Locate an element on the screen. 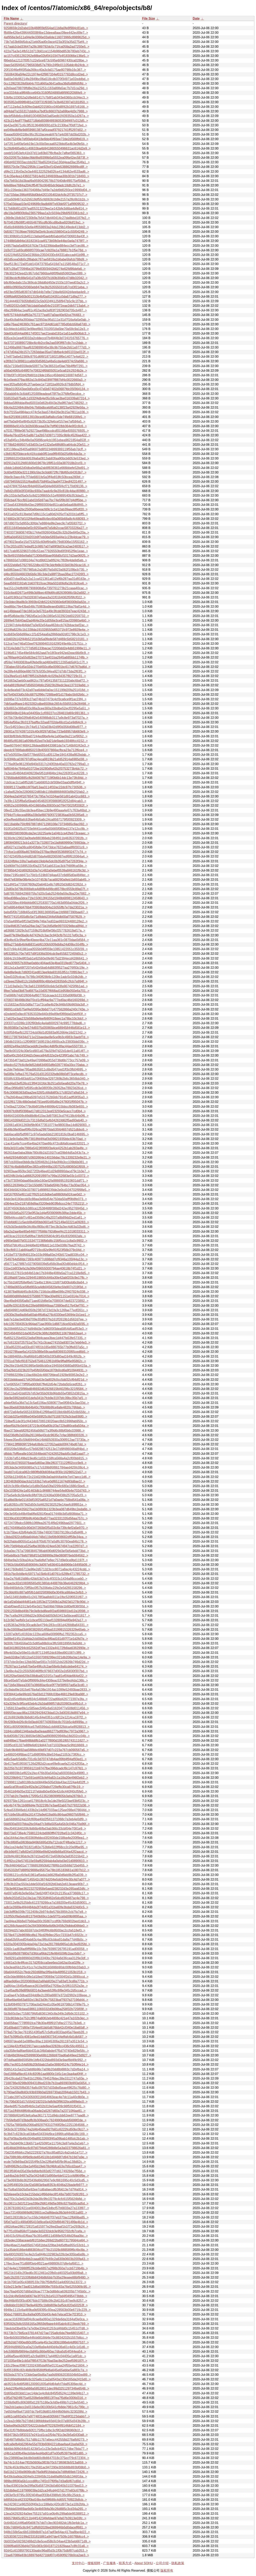 The width and height of the screenshot is (256, 2576). d9fe2113543e2e3a4481322529d02fce4134d62e4533ad6..> is located at coordinates (46, 171).